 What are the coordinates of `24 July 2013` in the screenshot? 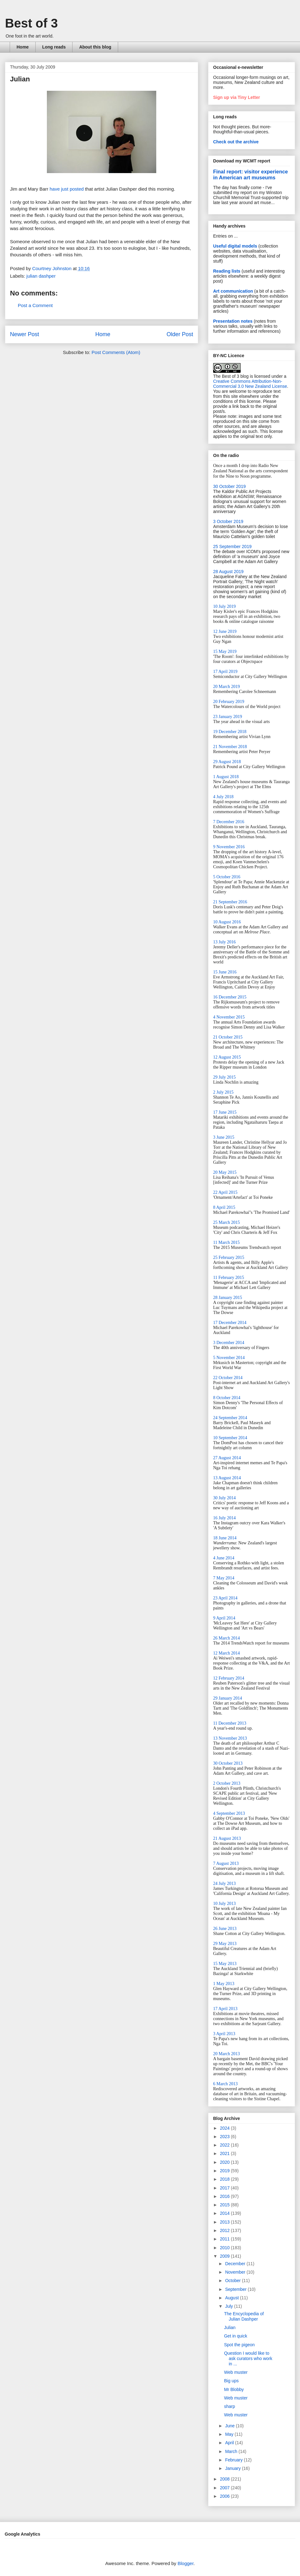 It's located at (224, 1883).